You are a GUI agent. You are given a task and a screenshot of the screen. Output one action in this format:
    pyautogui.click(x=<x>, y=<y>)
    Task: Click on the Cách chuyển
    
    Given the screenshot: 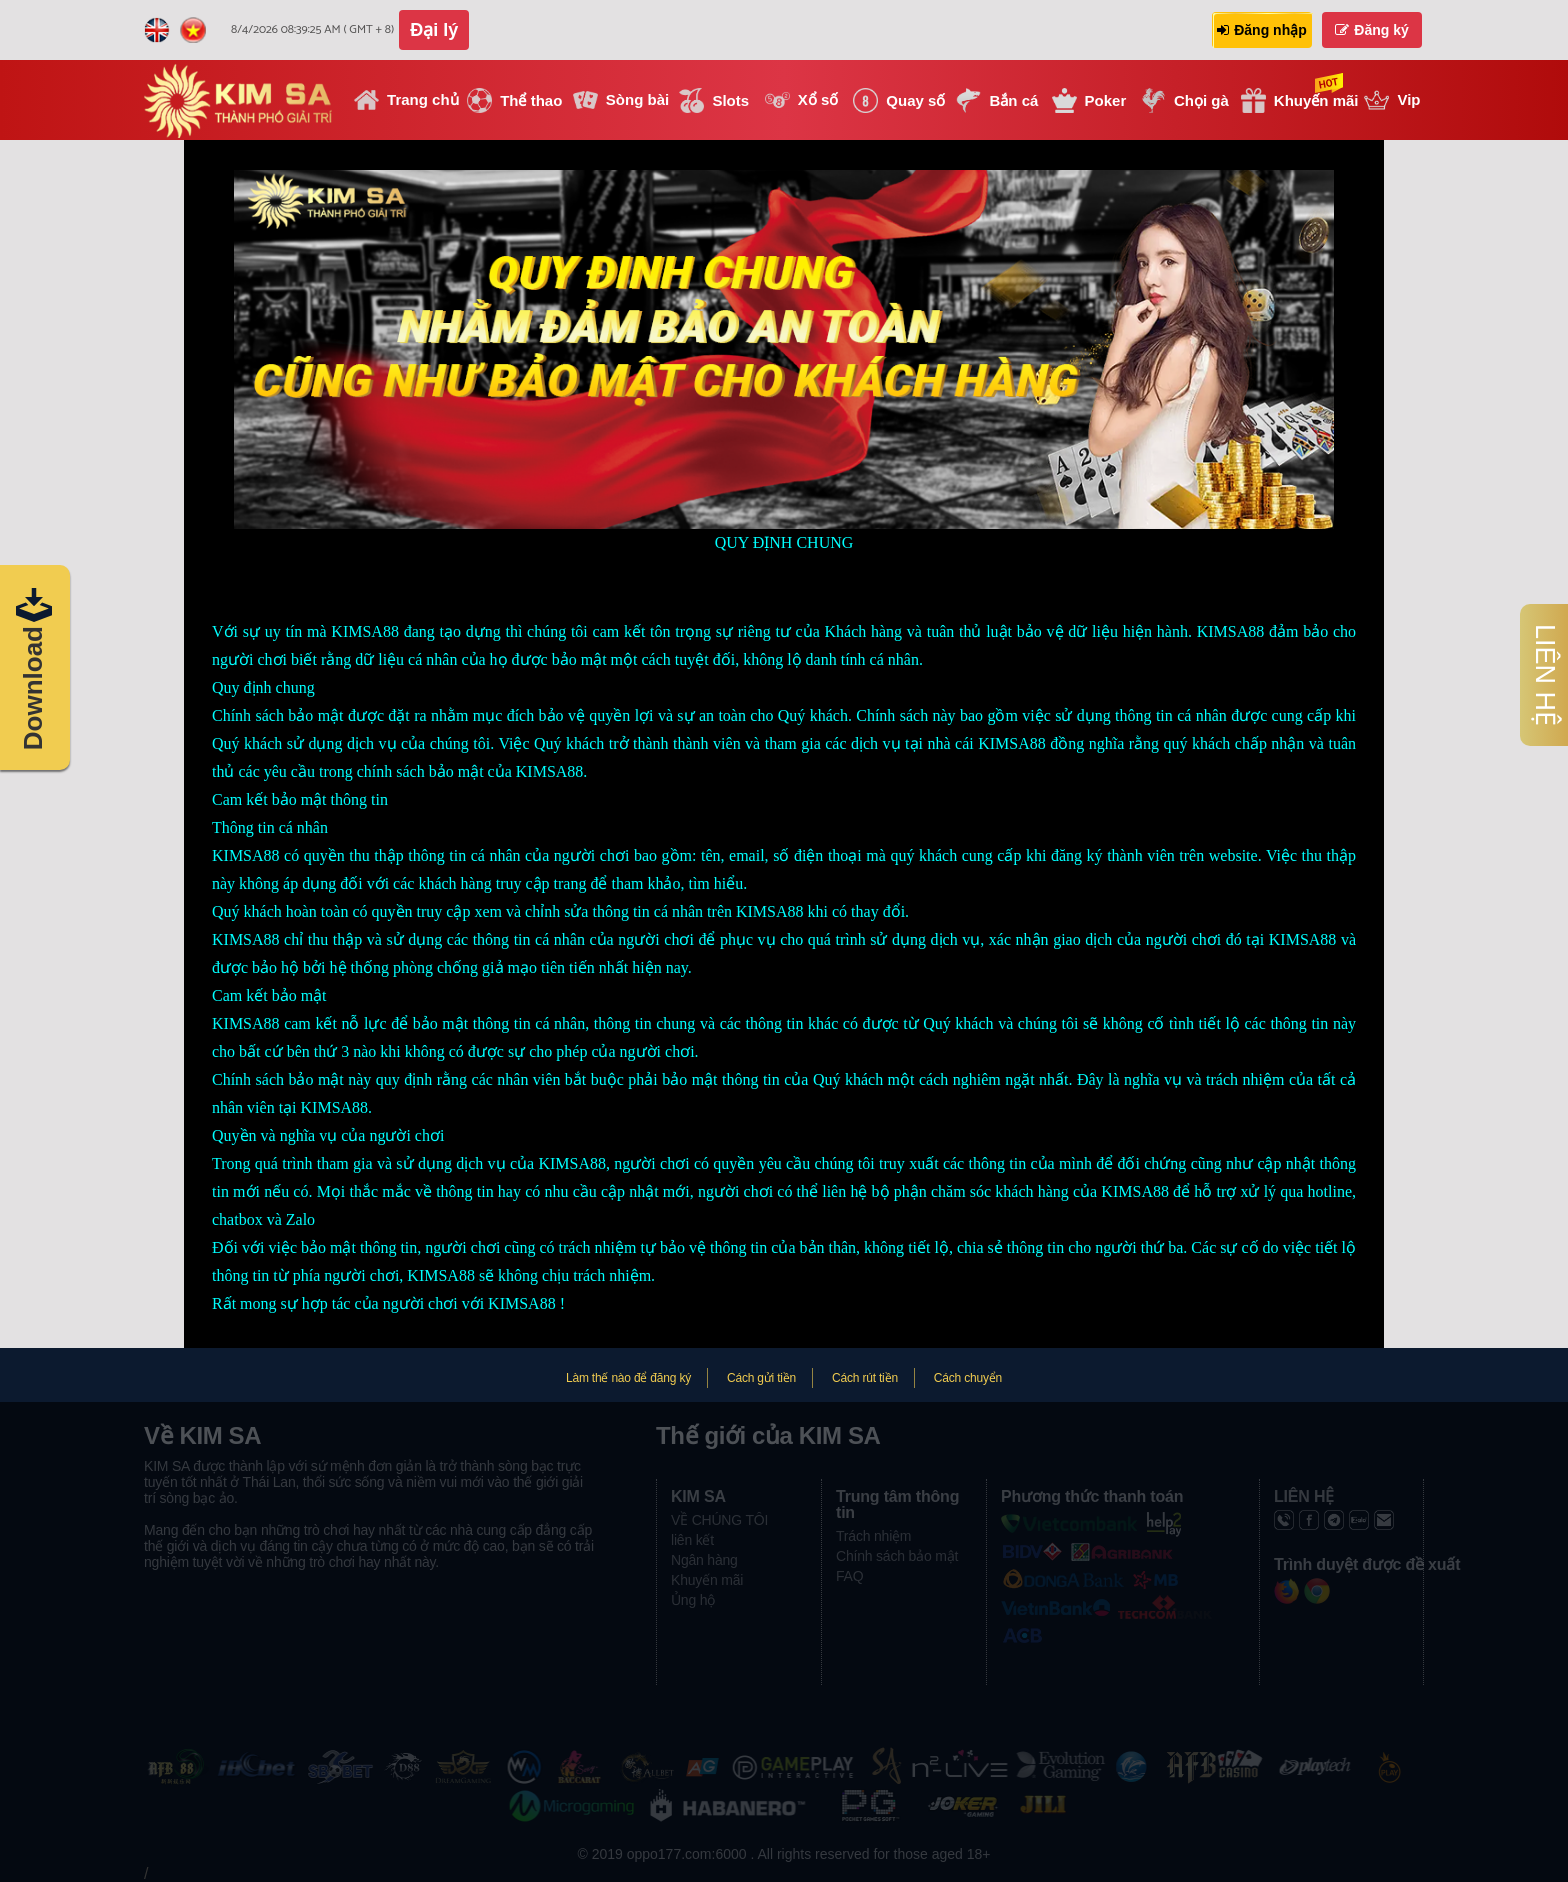 What is the action you would take?
    pyautogui.click(x=968, y=1378)
    